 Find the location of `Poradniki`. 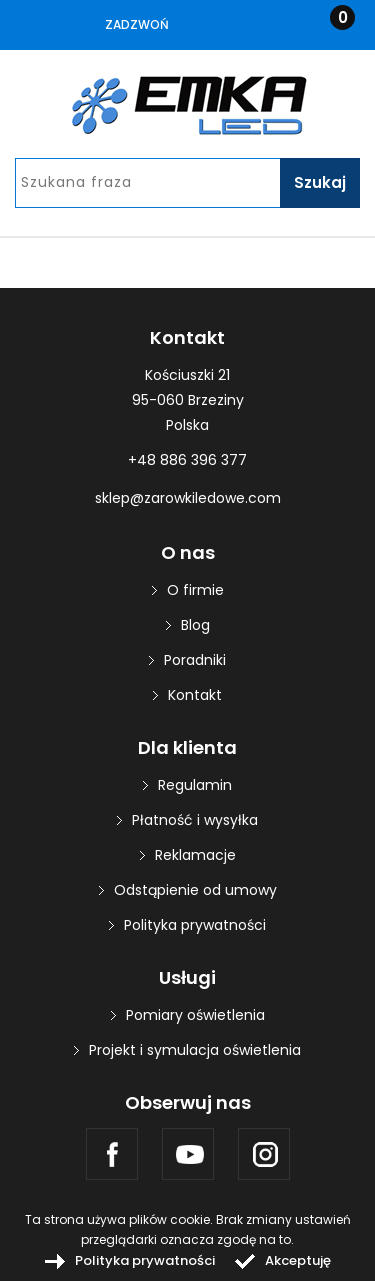

Poradniki is located at coordinates (195, 660).